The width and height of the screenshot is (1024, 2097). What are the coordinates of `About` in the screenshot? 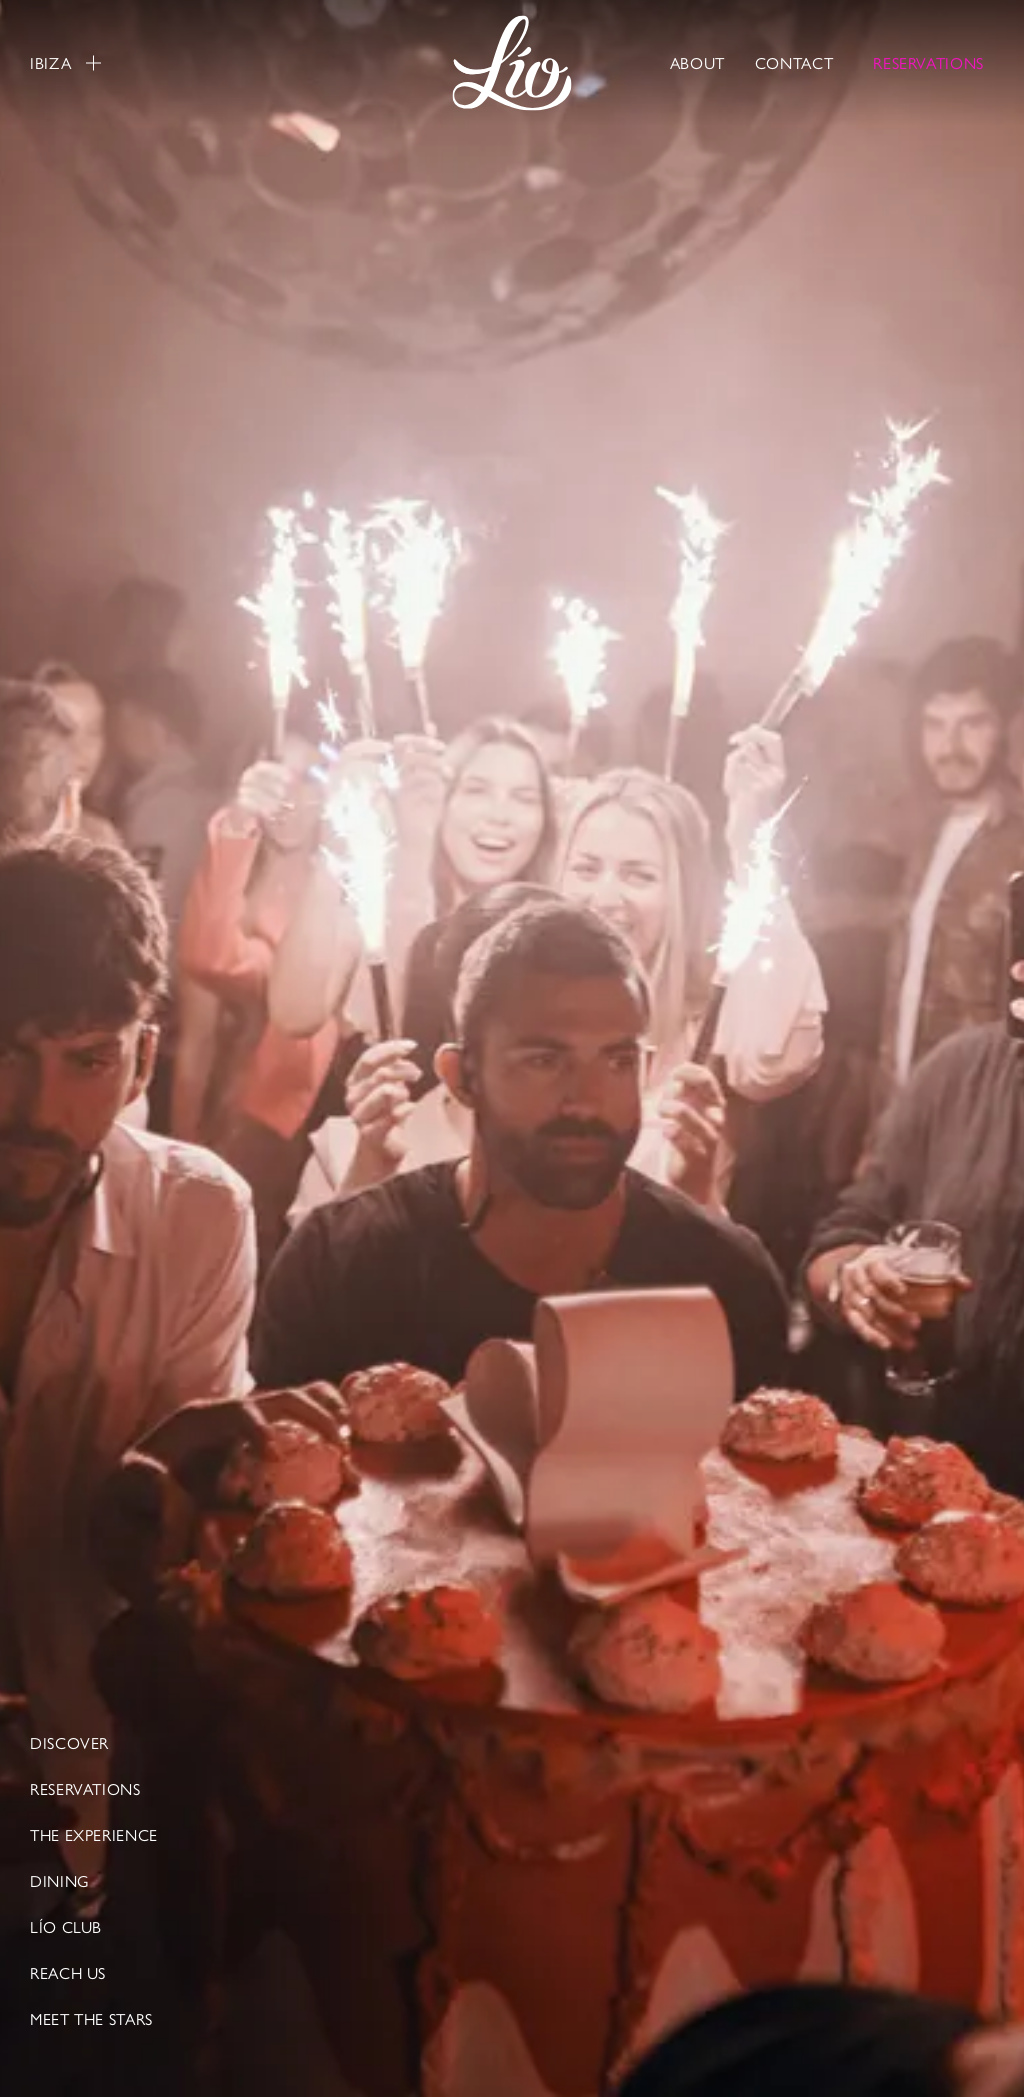 It's located at (697, 62).